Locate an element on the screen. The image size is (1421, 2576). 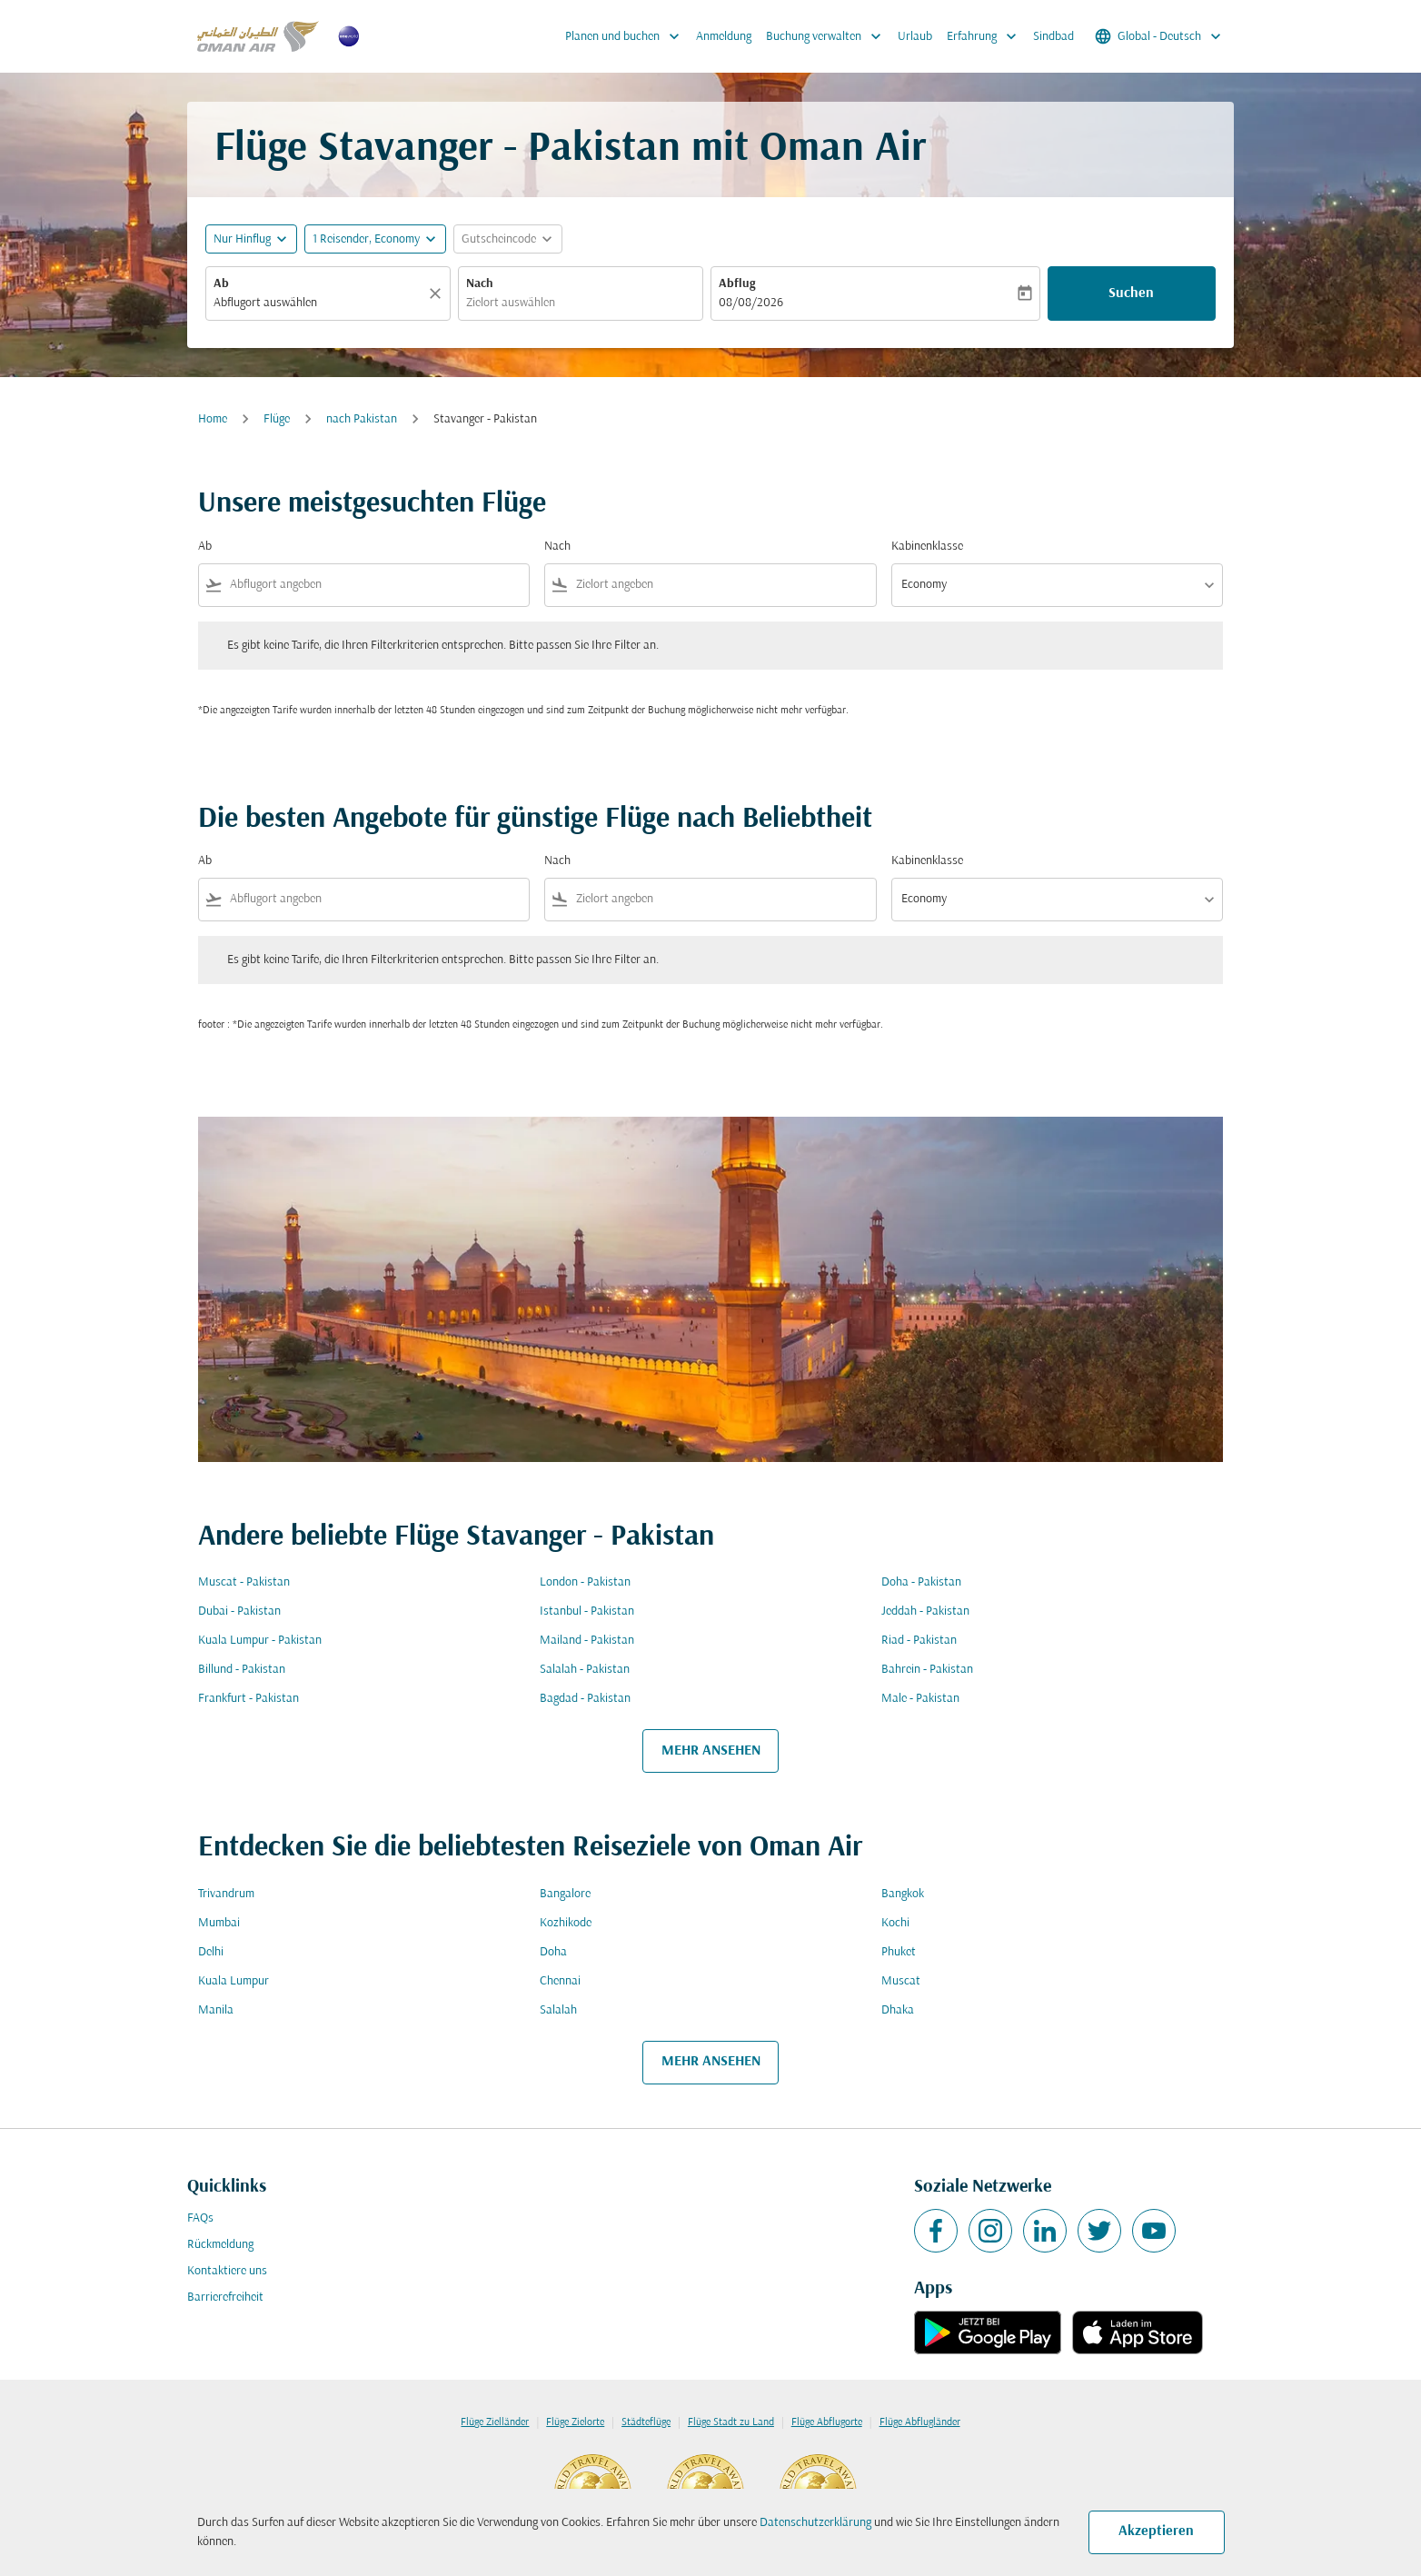
Doha is located at coordinates (553, 1952).